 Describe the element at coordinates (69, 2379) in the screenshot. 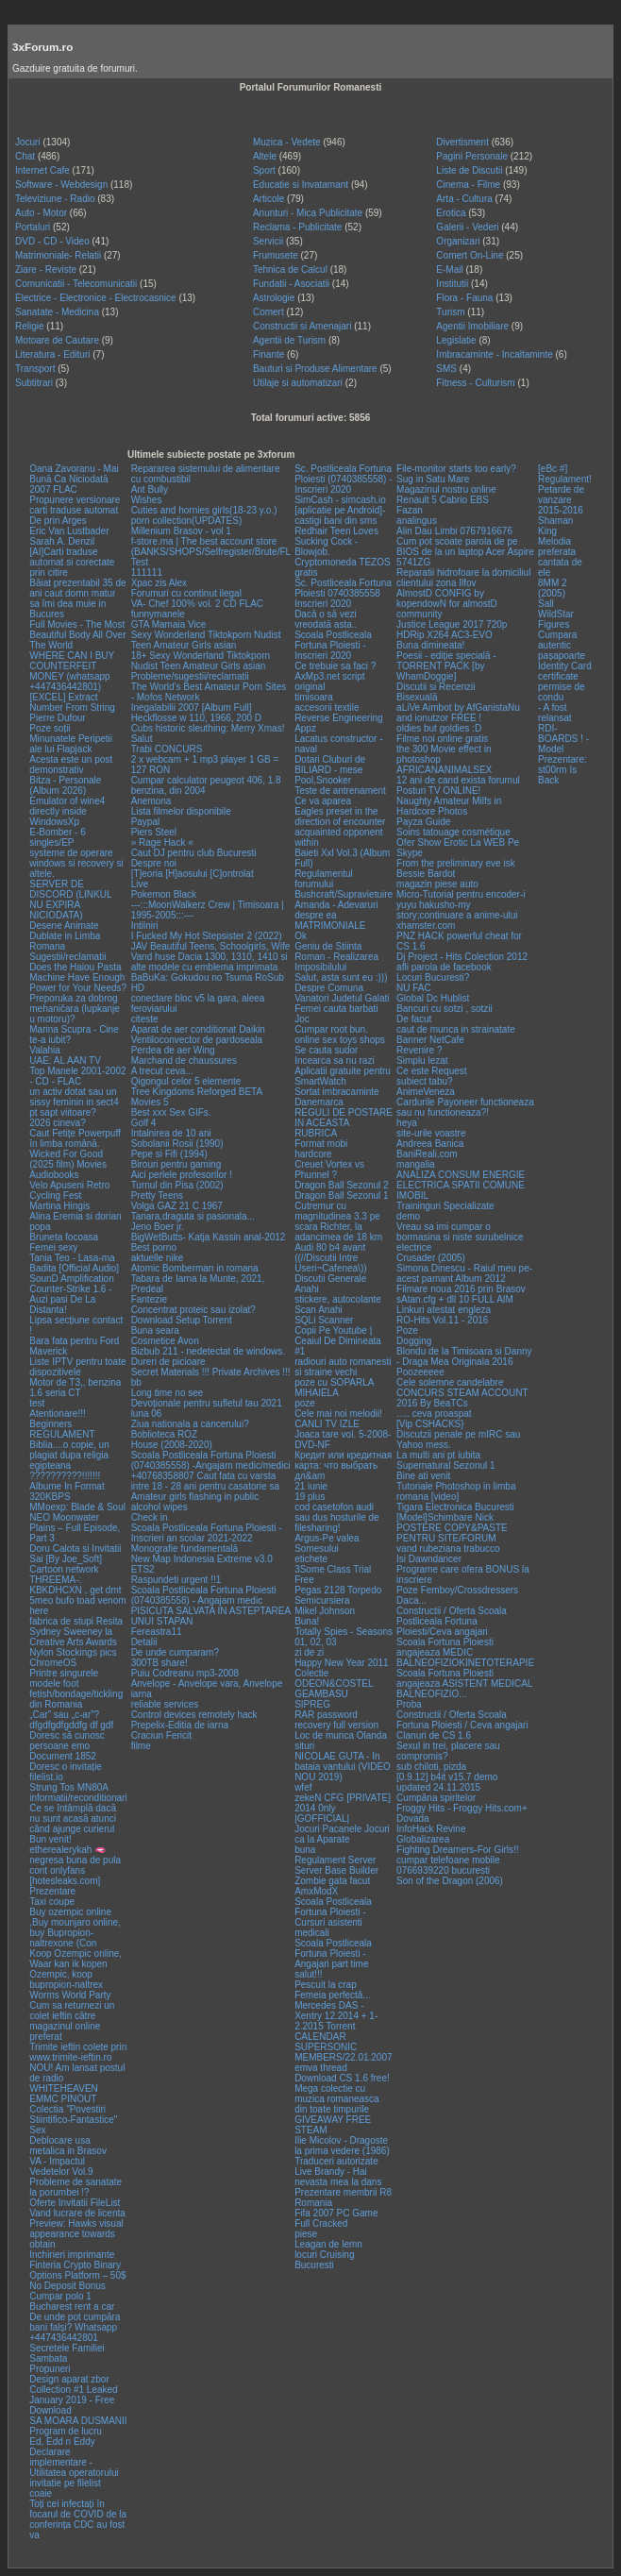

I see `Design aparat zbor` at that location.